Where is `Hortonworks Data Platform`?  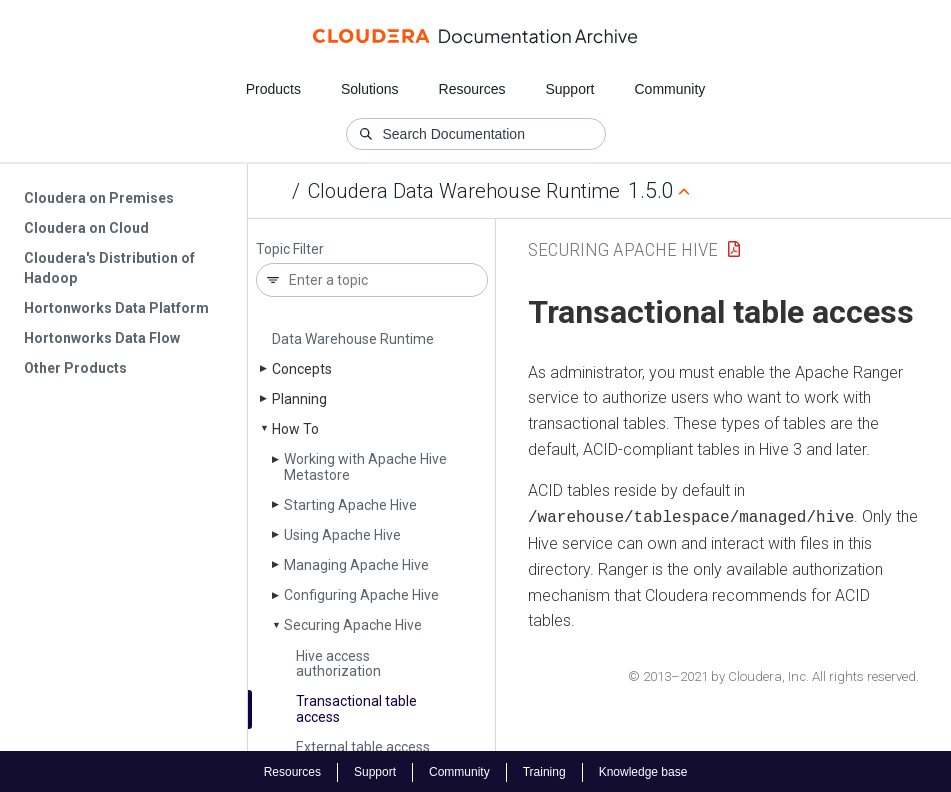
Hortonworks Data Platform is located at coordinates (116, 308).